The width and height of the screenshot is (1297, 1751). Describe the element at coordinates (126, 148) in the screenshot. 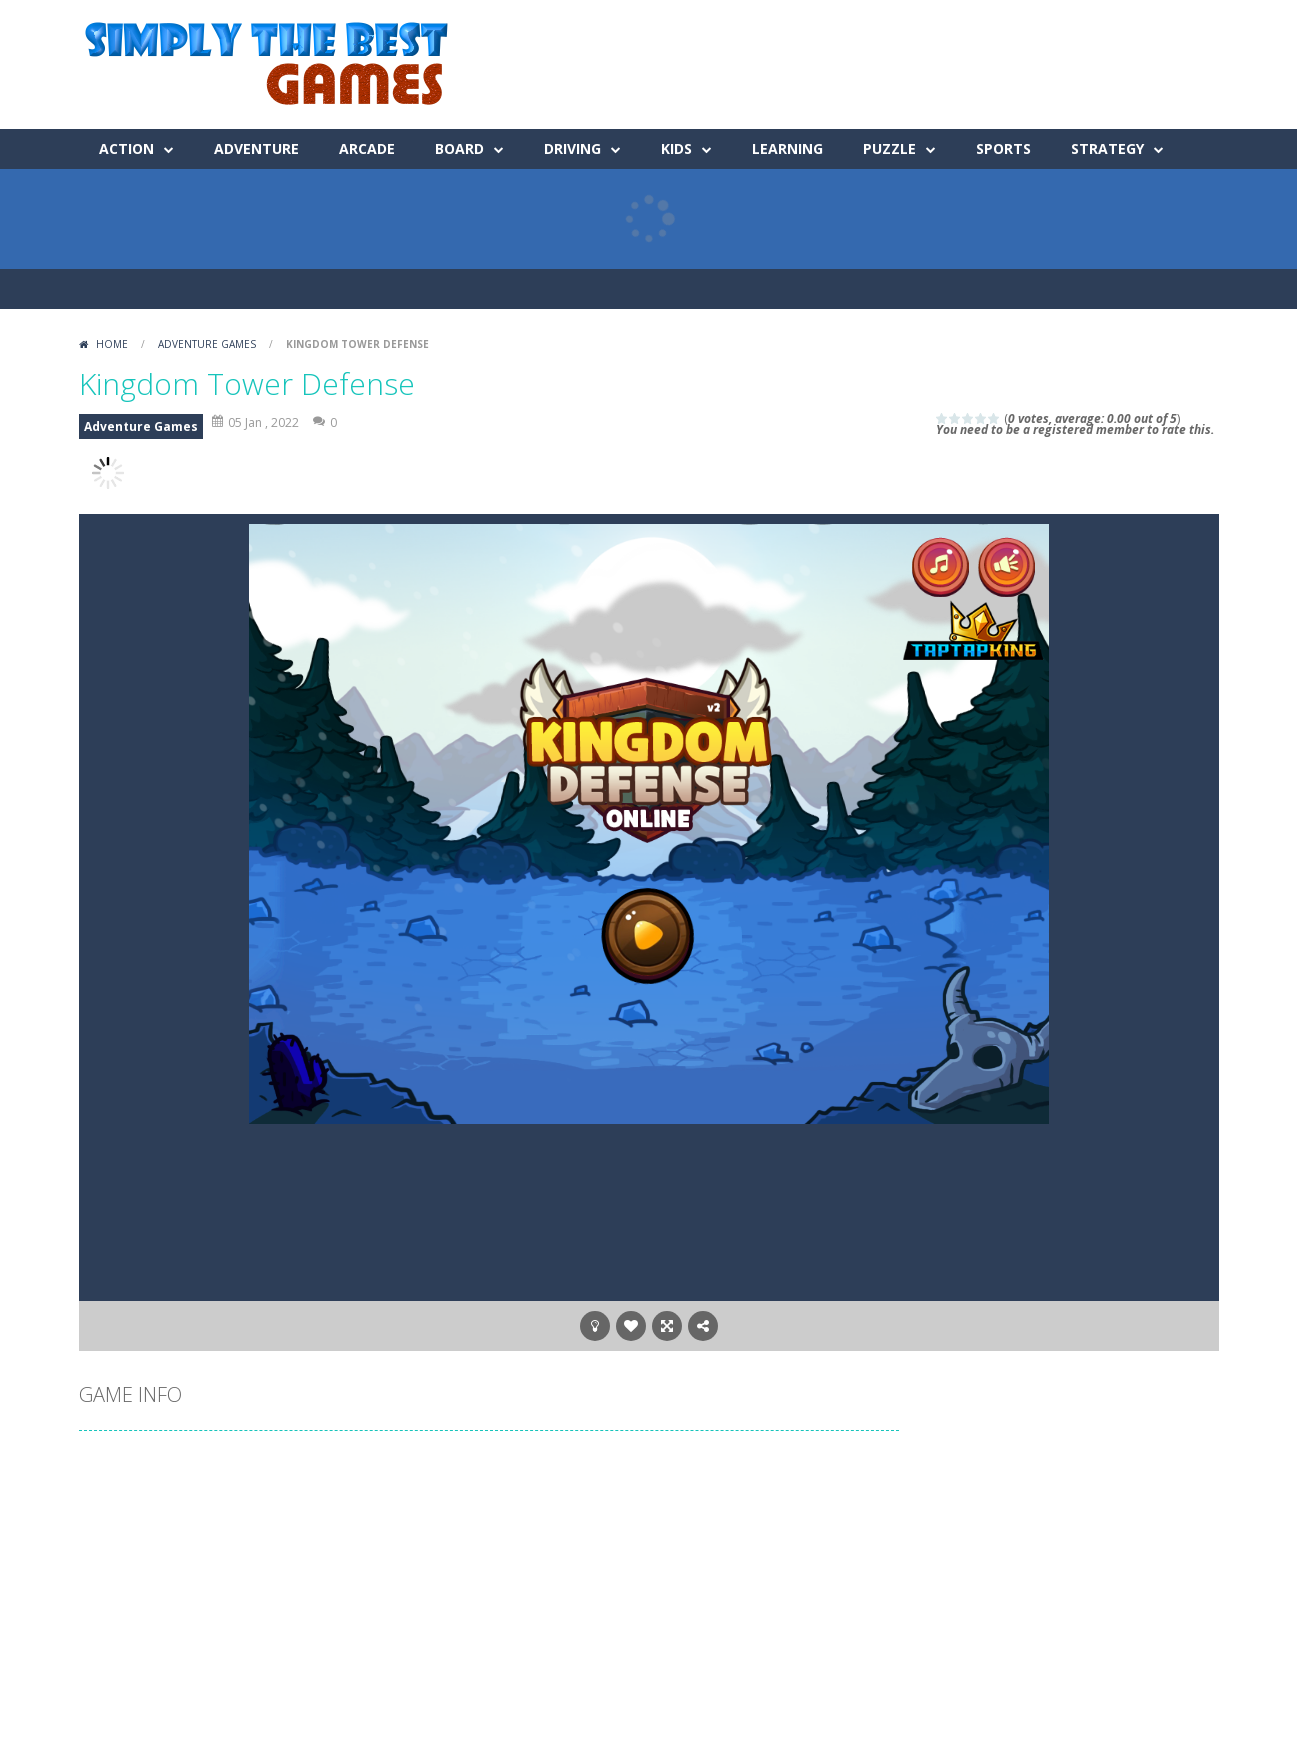

I see `Action` at that location.